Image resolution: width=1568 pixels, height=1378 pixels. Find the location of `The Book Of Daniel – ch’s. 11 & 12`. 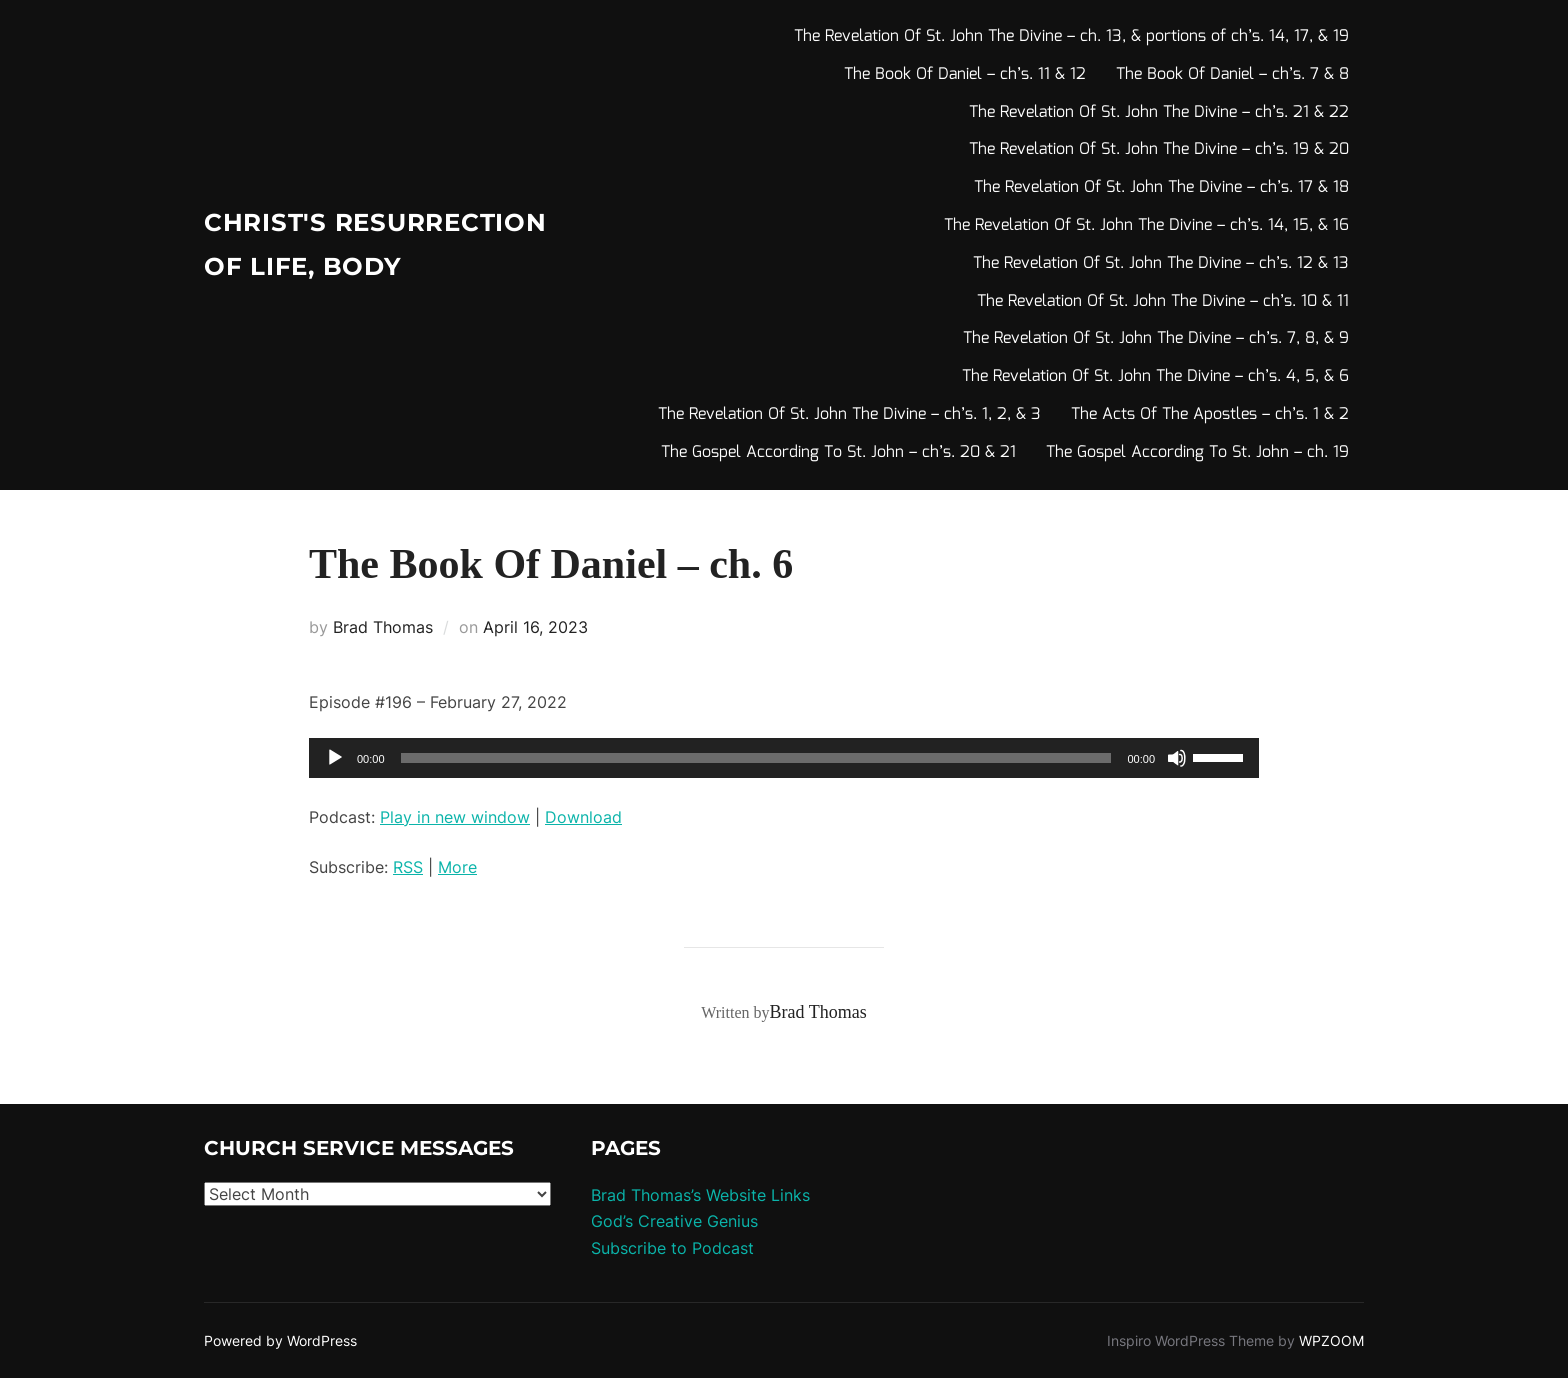

The Book Of Daniel – ch’s. 11 & 12 is located at coordinates (965, 74).